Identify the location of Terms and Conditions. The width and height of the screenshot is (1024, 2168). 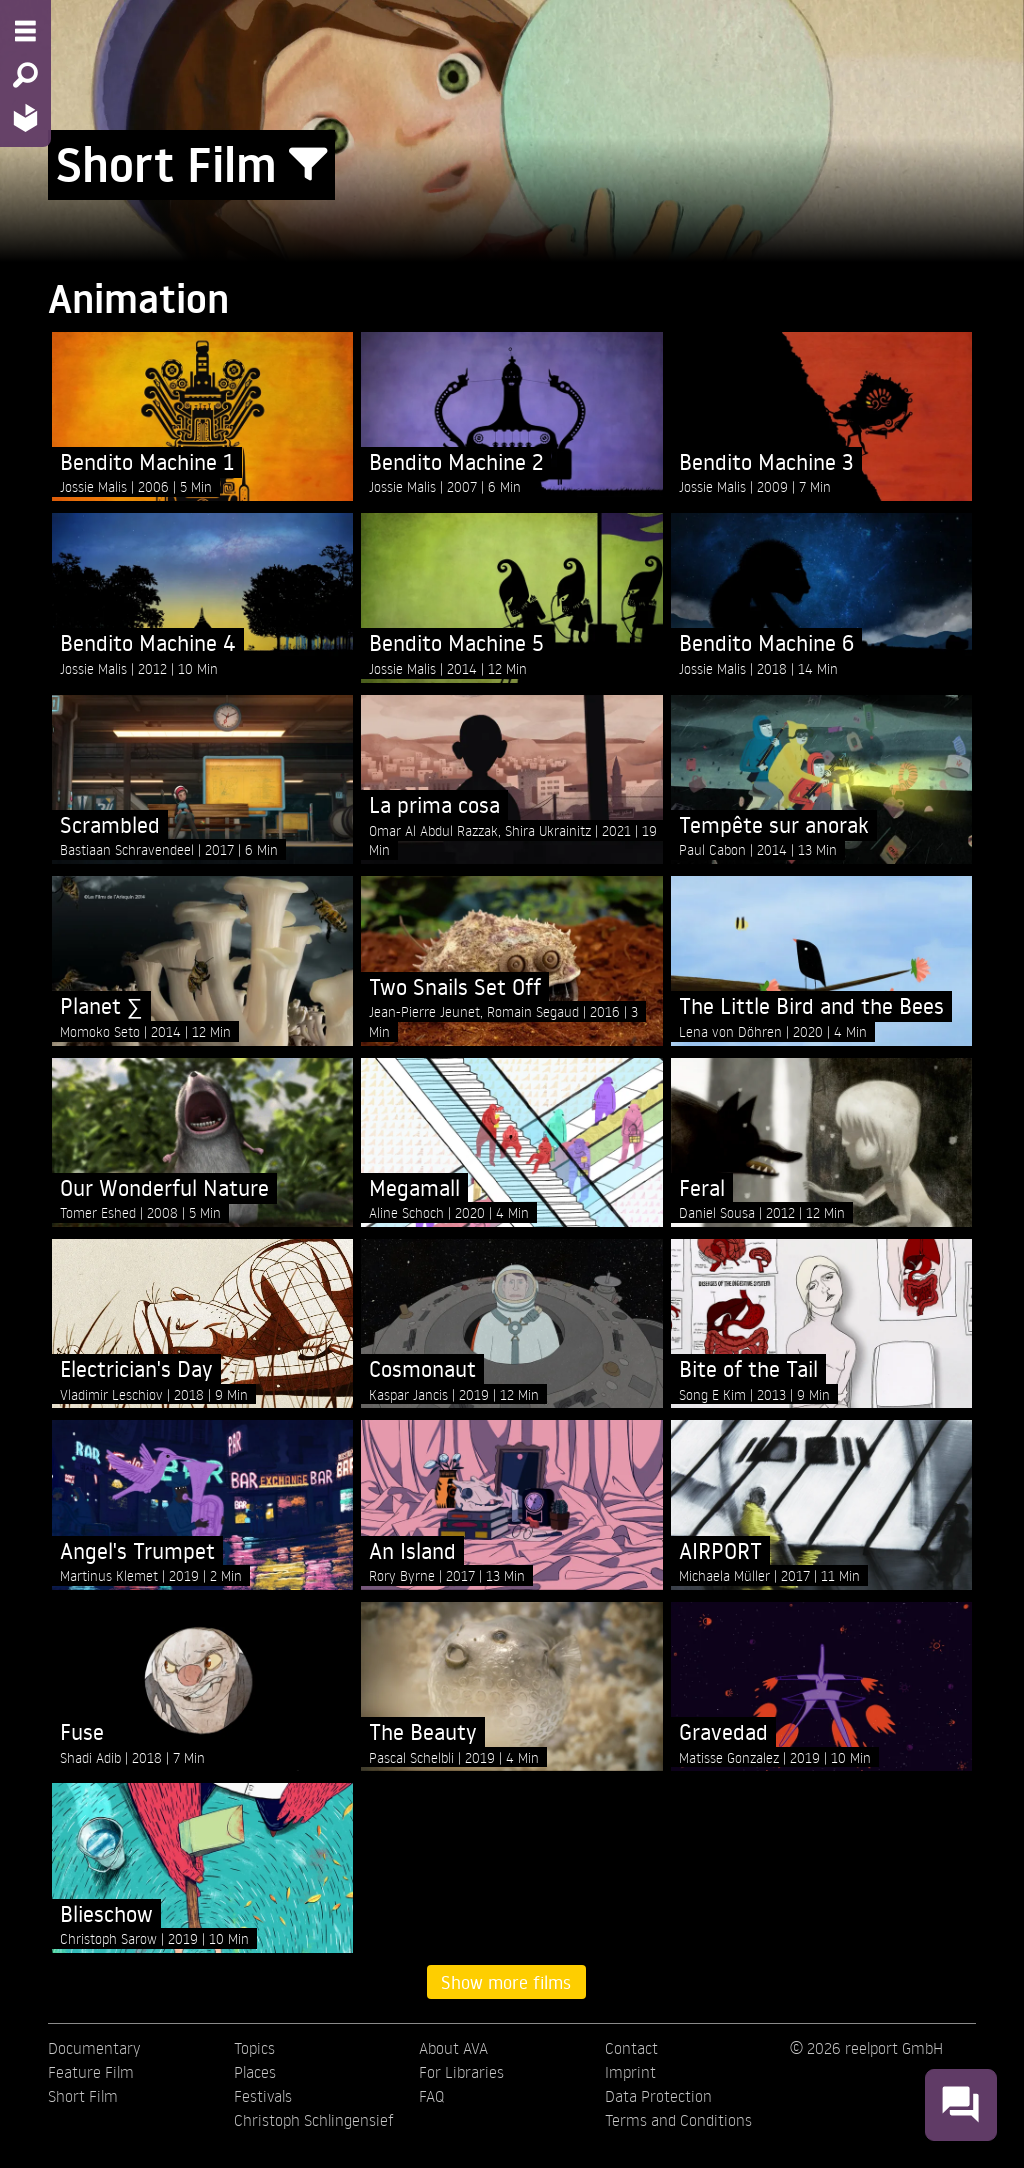
(678, 2120).